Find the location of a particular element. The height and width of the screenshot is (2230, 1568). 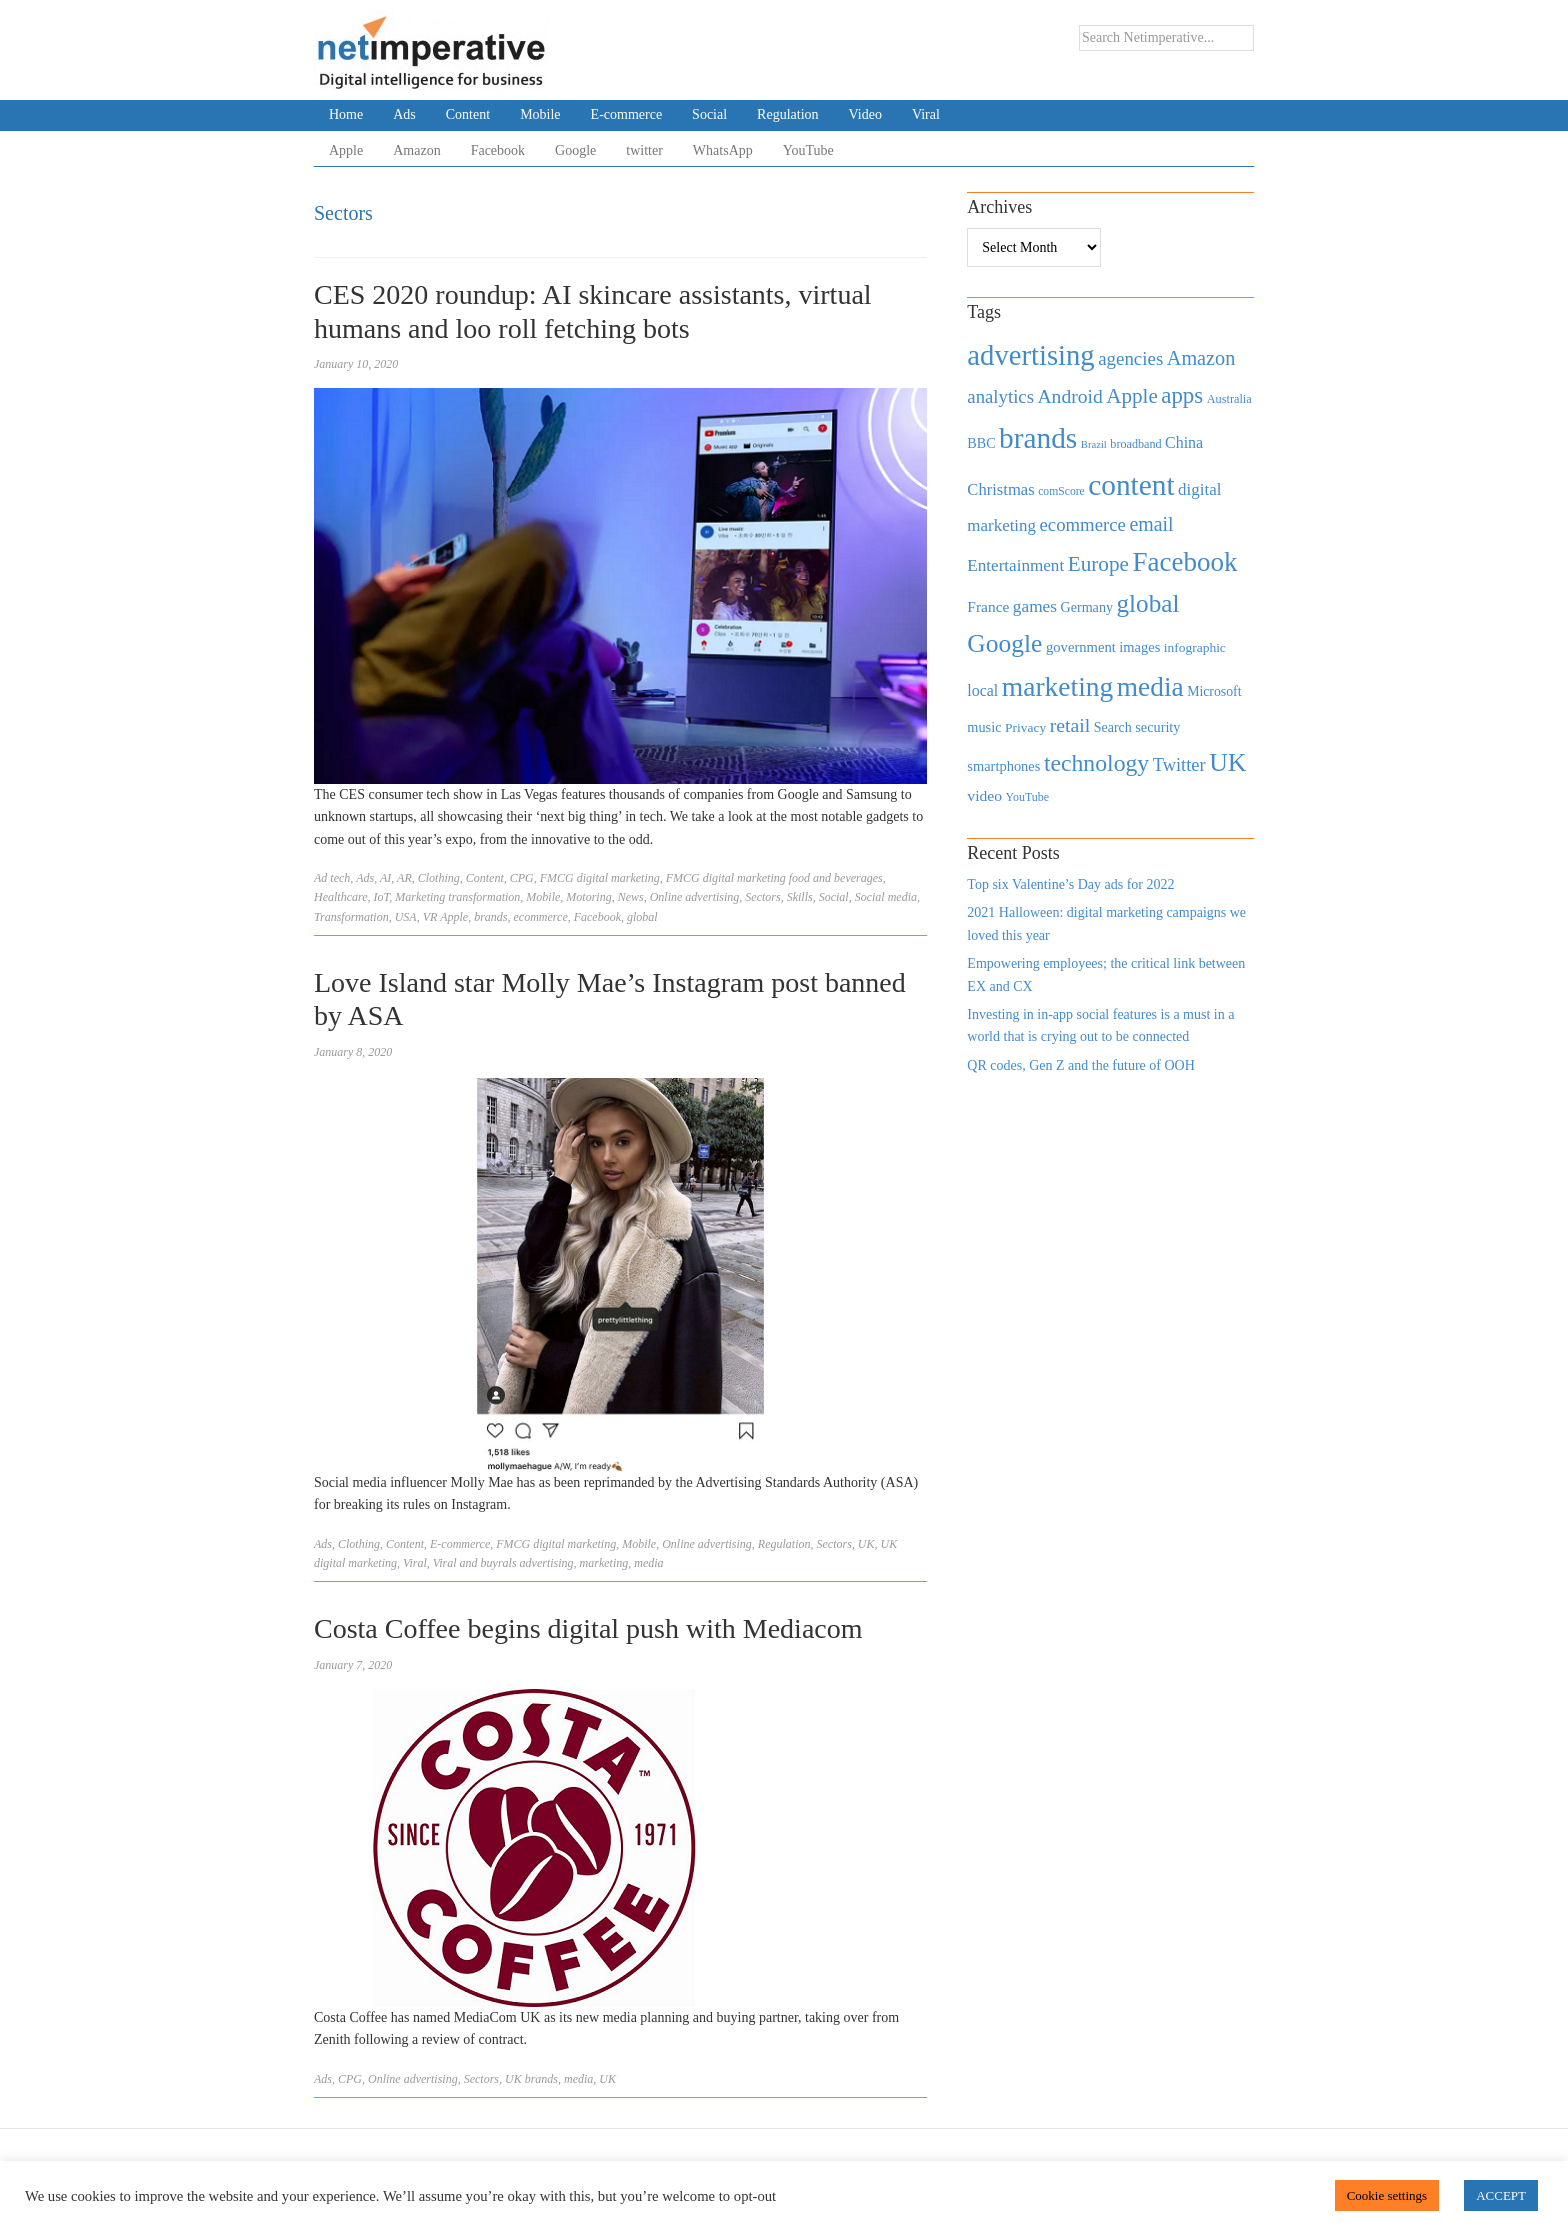

email [email (1,082 items)] is located at coordinates (1151, 524).